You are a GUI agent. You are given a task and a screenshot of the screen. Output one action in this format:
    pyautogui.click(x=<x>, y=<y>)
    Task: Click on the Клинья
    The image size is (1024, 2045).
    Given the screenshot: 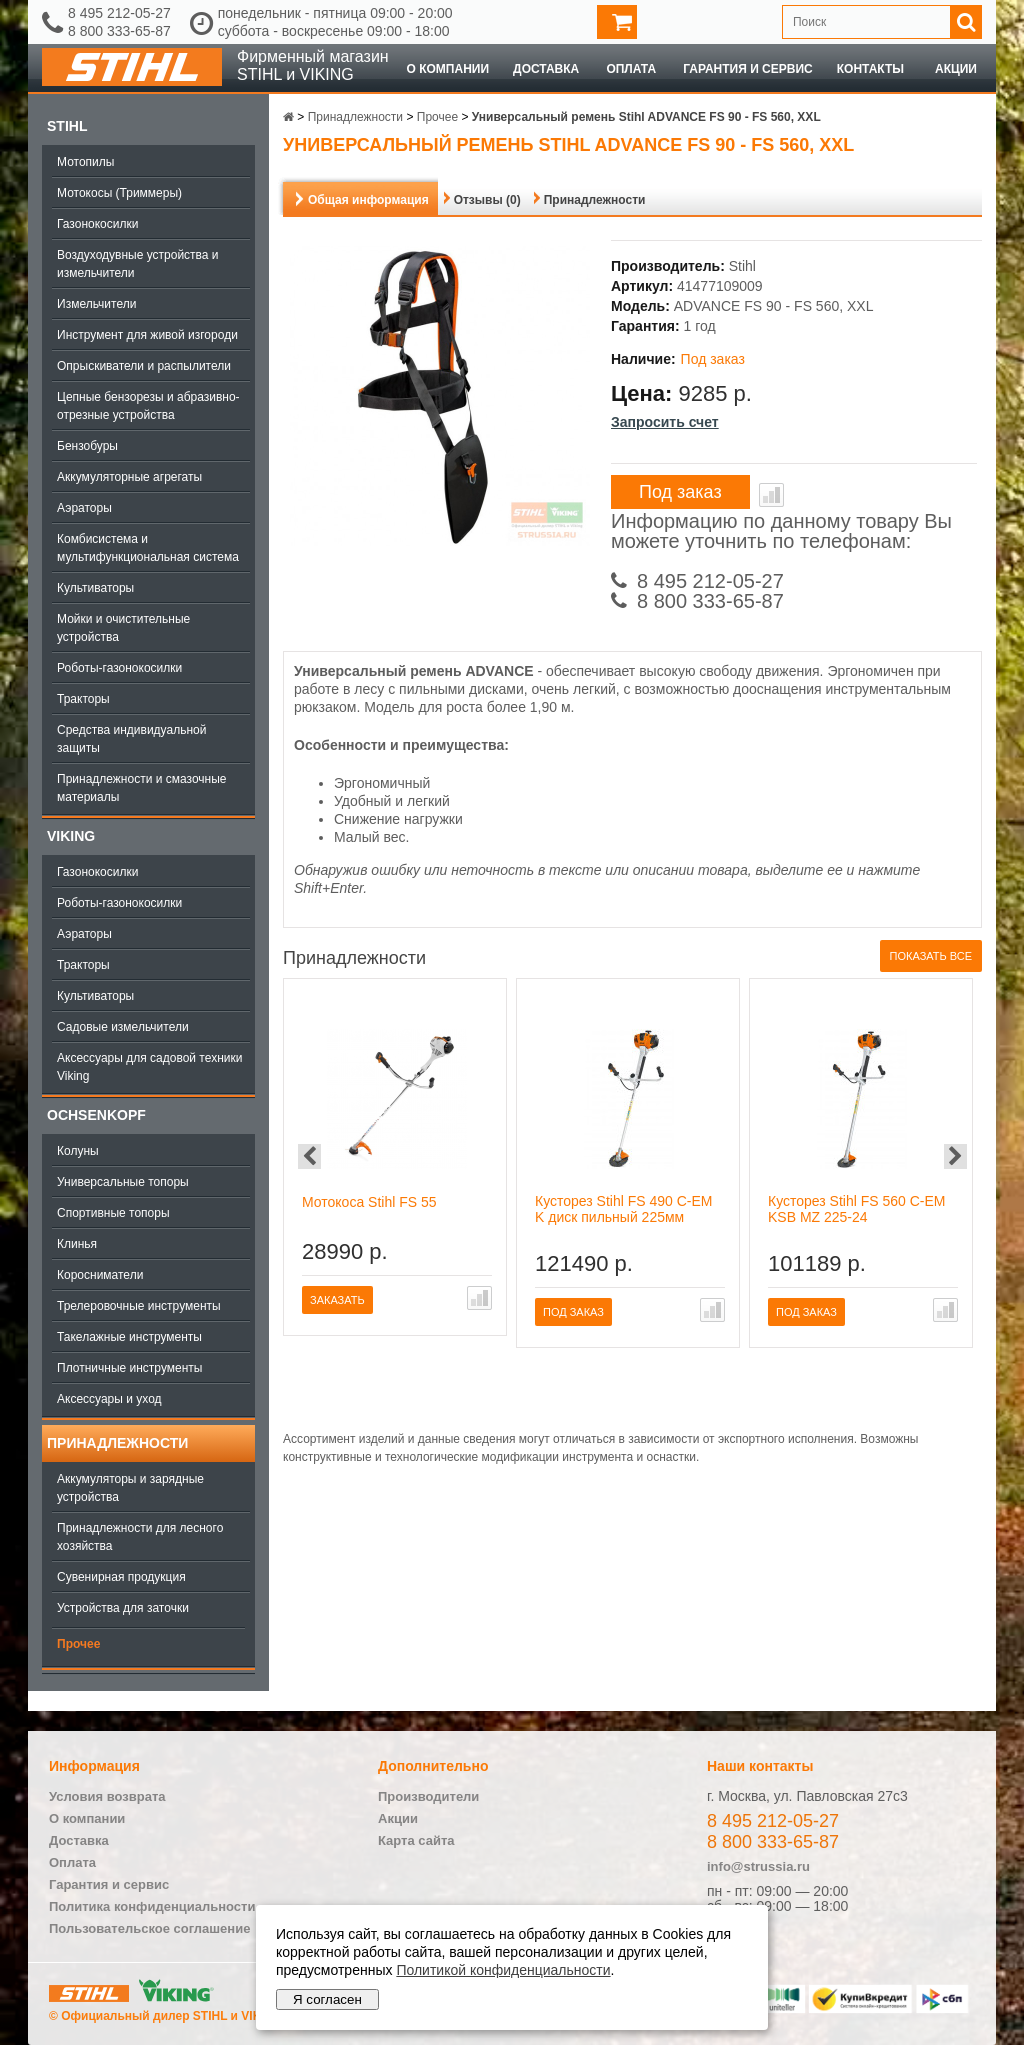 What is the action you would take?
    pyautogui.click(x=77, y=1244)
    